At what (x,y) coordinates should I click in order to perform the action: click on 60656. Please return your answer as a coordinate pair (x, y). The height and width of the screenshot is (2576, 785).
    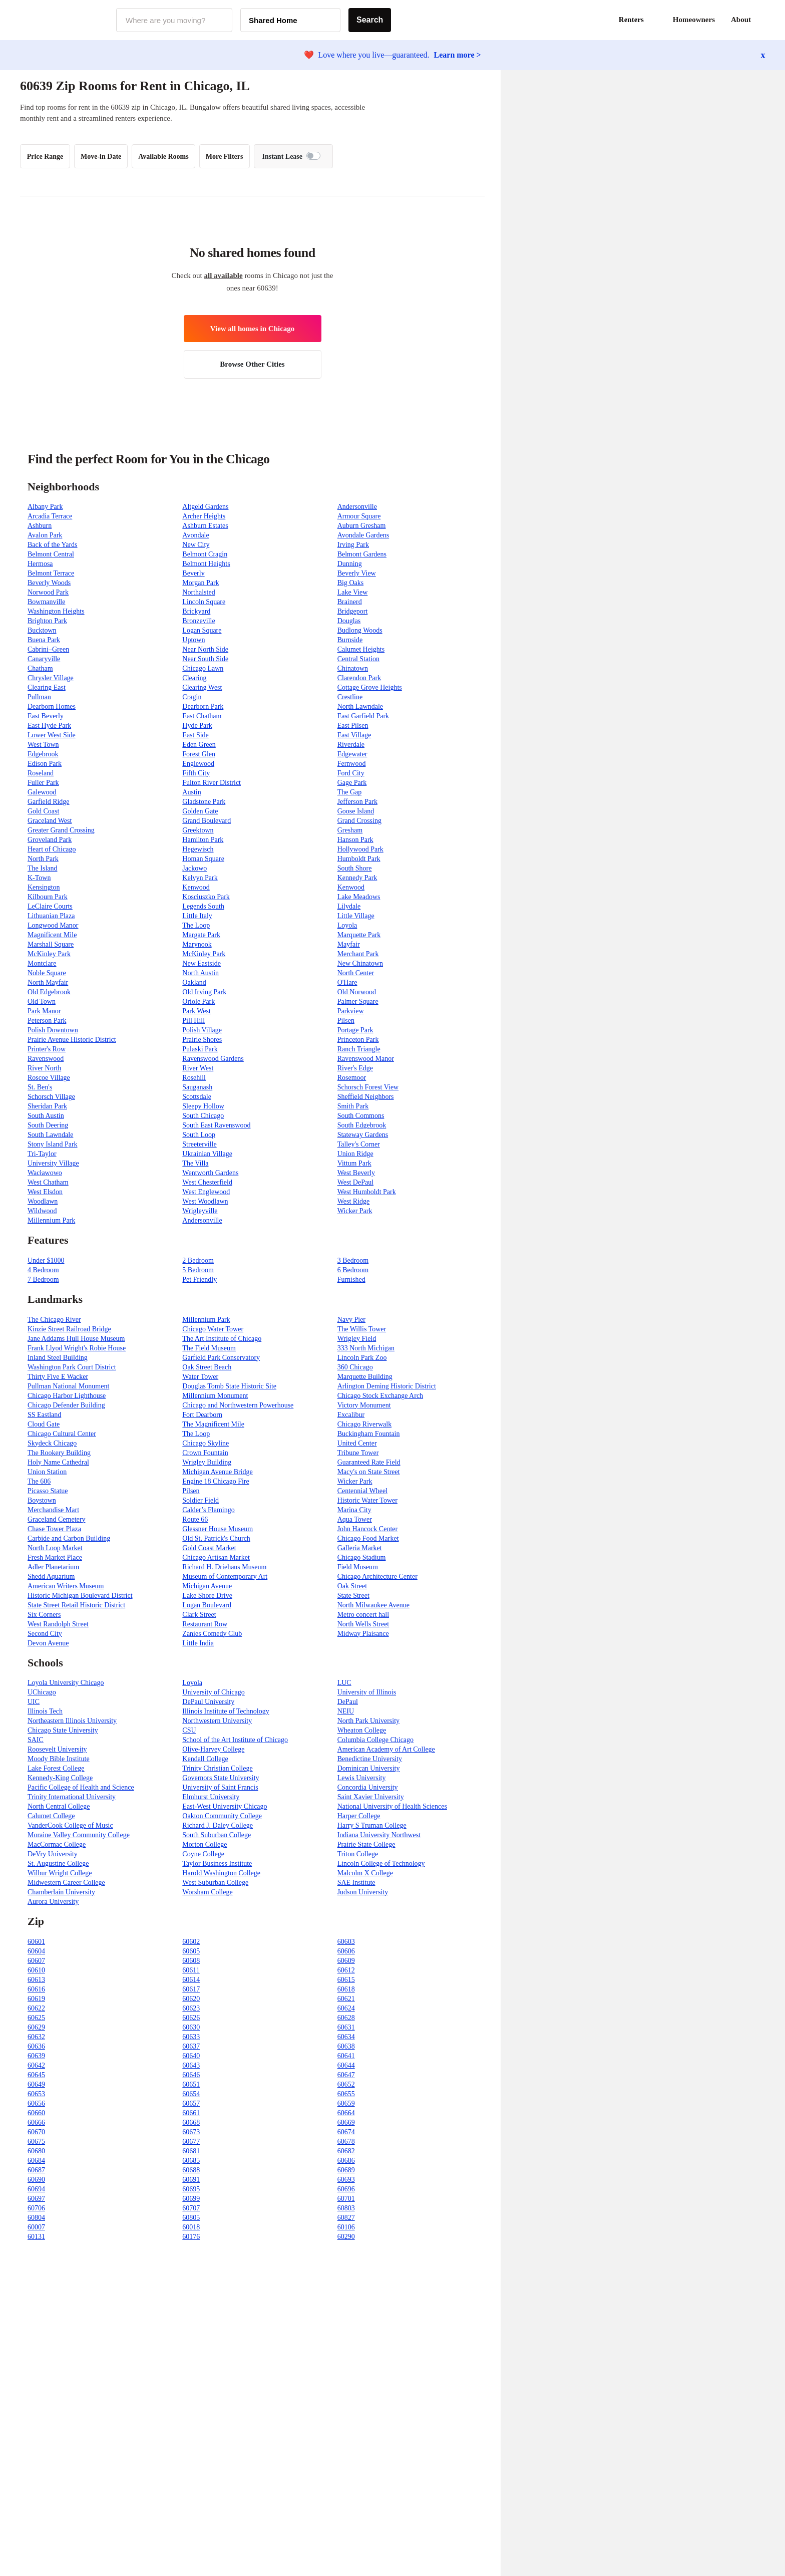
    Looking at the image, I should click on (36, 2103).